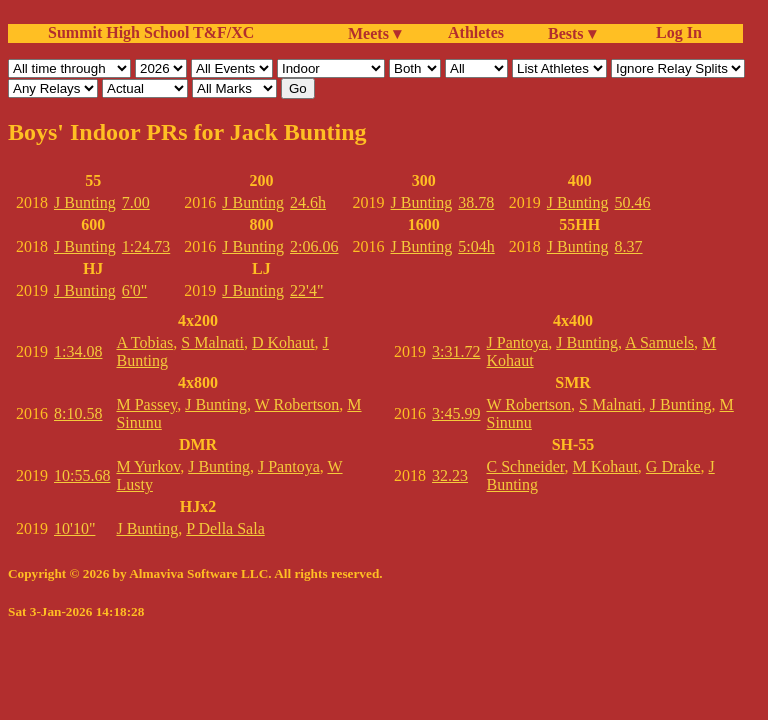 This screenshot has width=768, height=720. What do you see at coordinates (306, 290) in the screenshot?
I see `22'4"` at bounding box center [306, 290].